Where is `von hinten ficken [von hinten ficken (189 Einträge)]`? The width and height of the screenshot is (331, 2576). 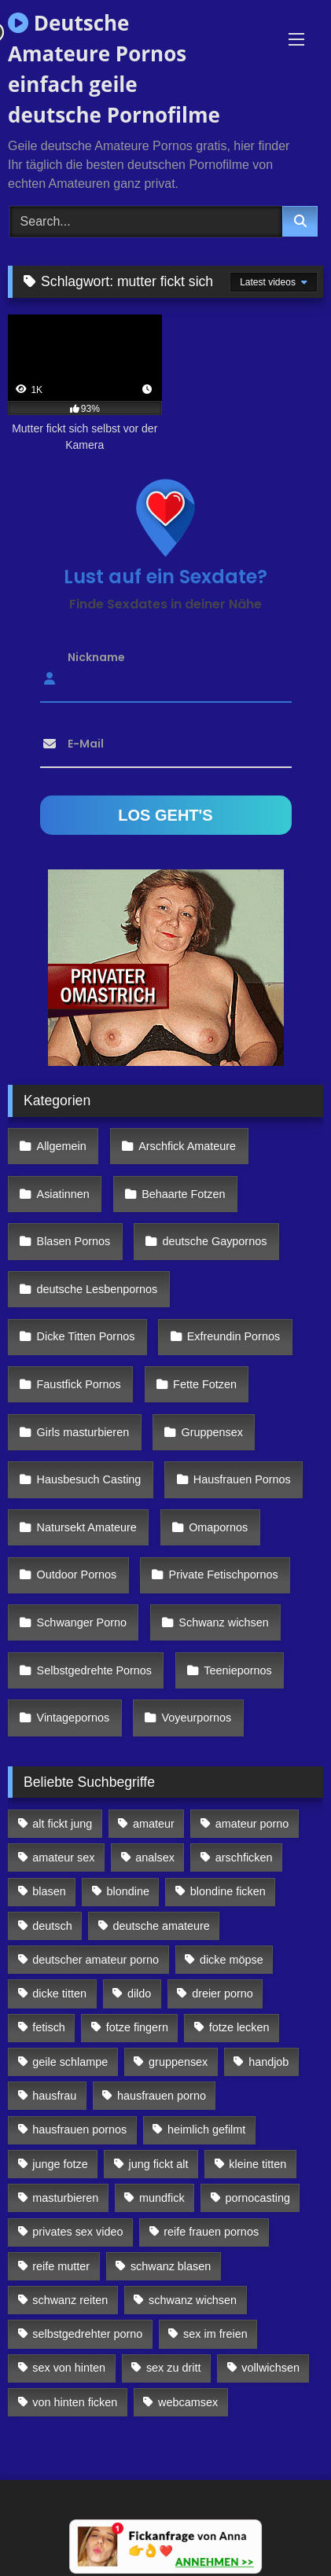 von hinten ficken [von hinten ficken (189 Einträge)] is located at coordinates (74, 2402).